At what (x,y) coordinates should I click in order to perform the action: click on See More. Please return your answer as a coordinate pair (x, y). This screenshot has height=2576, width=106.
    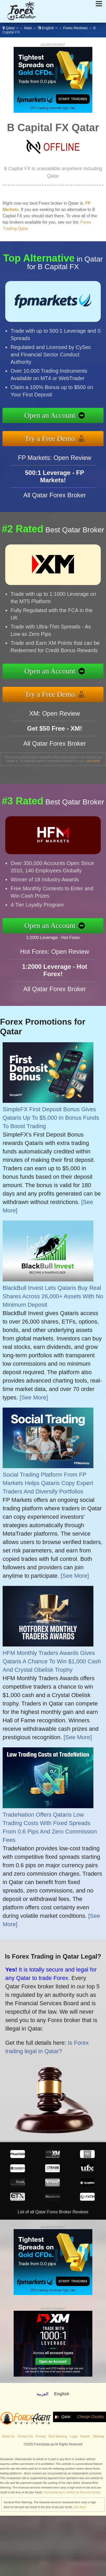
    Looking at the image, I should click on (80, 2507).